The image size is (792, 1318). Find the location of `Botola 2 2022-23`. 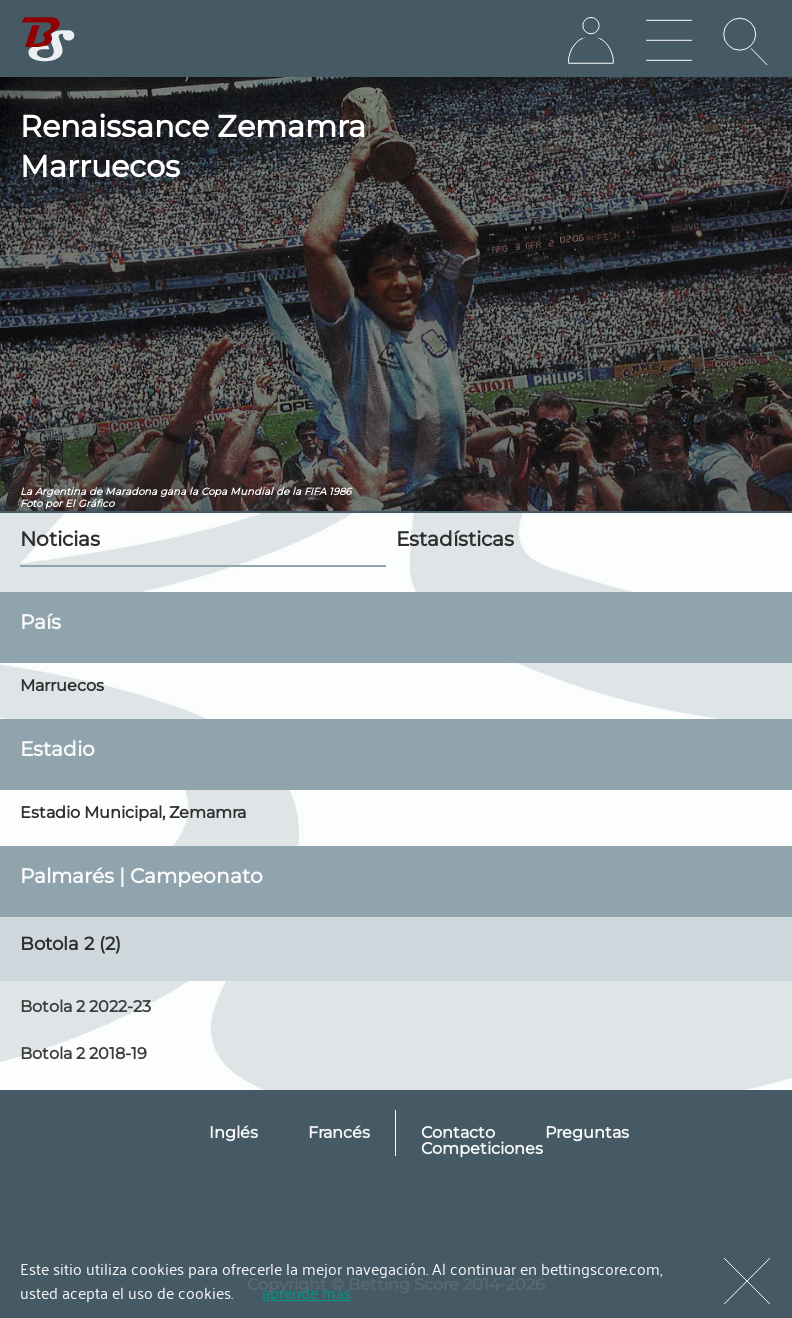

Botola 2 2022-23 is located at coordinates (85, 1006).